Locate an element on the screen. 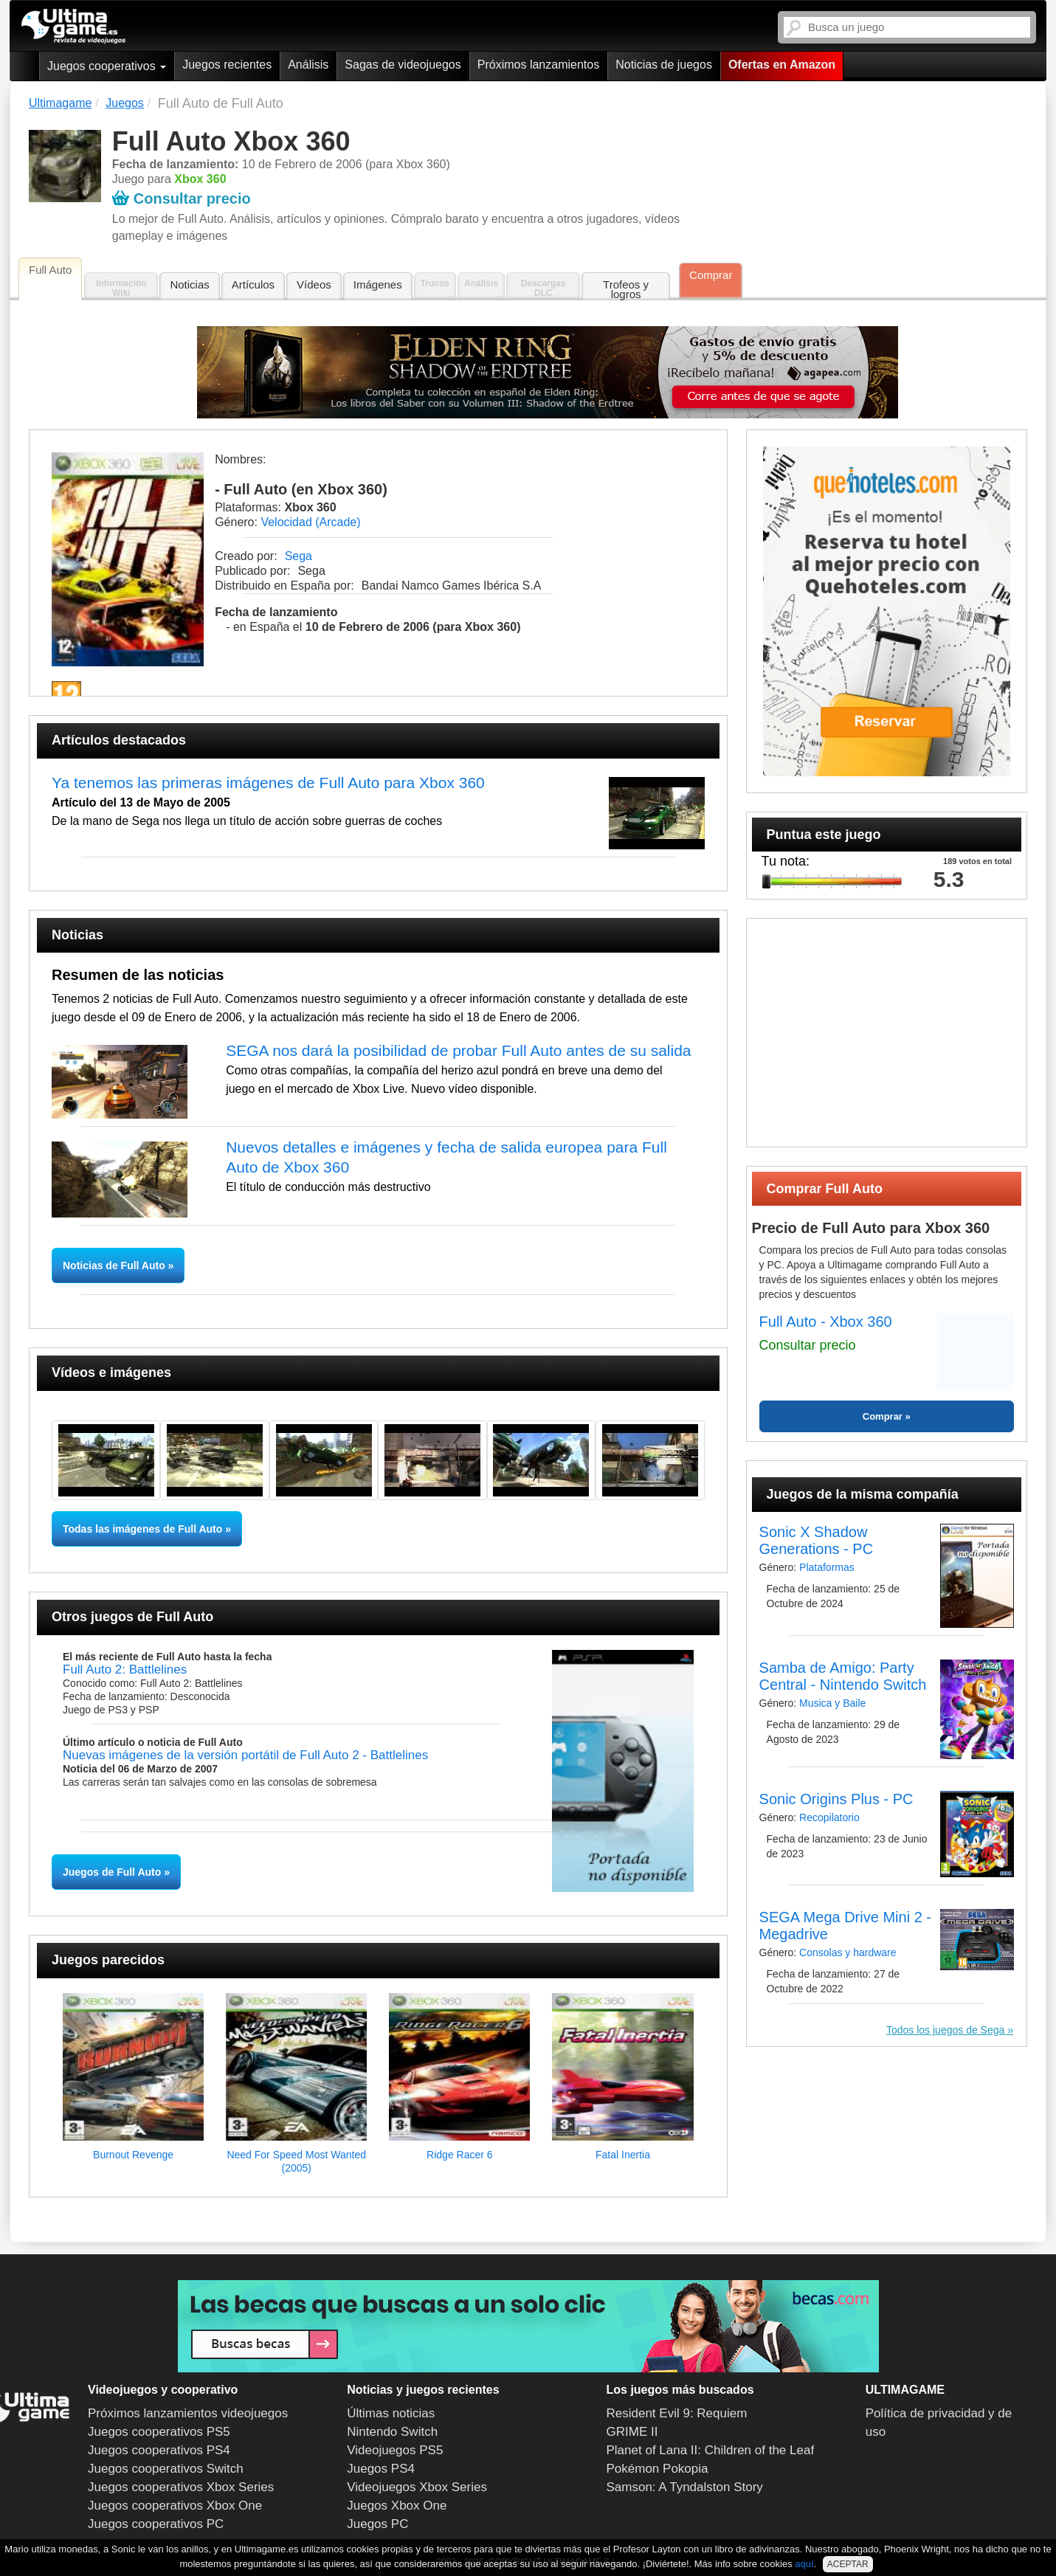 This screenshot has width=1056, height=2576. Juegos cooperativos PS4 is located at coordinates (159, 2450).